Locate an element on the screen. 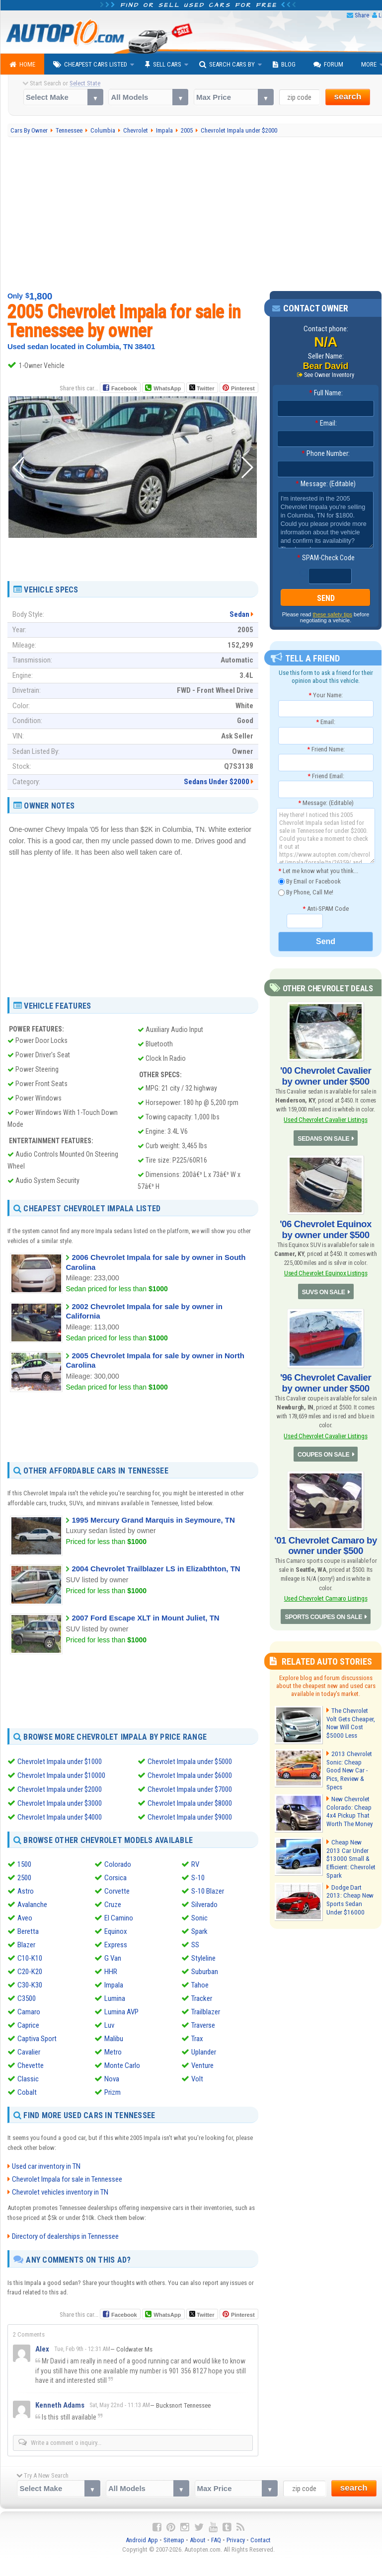 This screenshot has height=2576, width=382. SPORTS COUPES ON SALE is located at coordinates (324, 1609).